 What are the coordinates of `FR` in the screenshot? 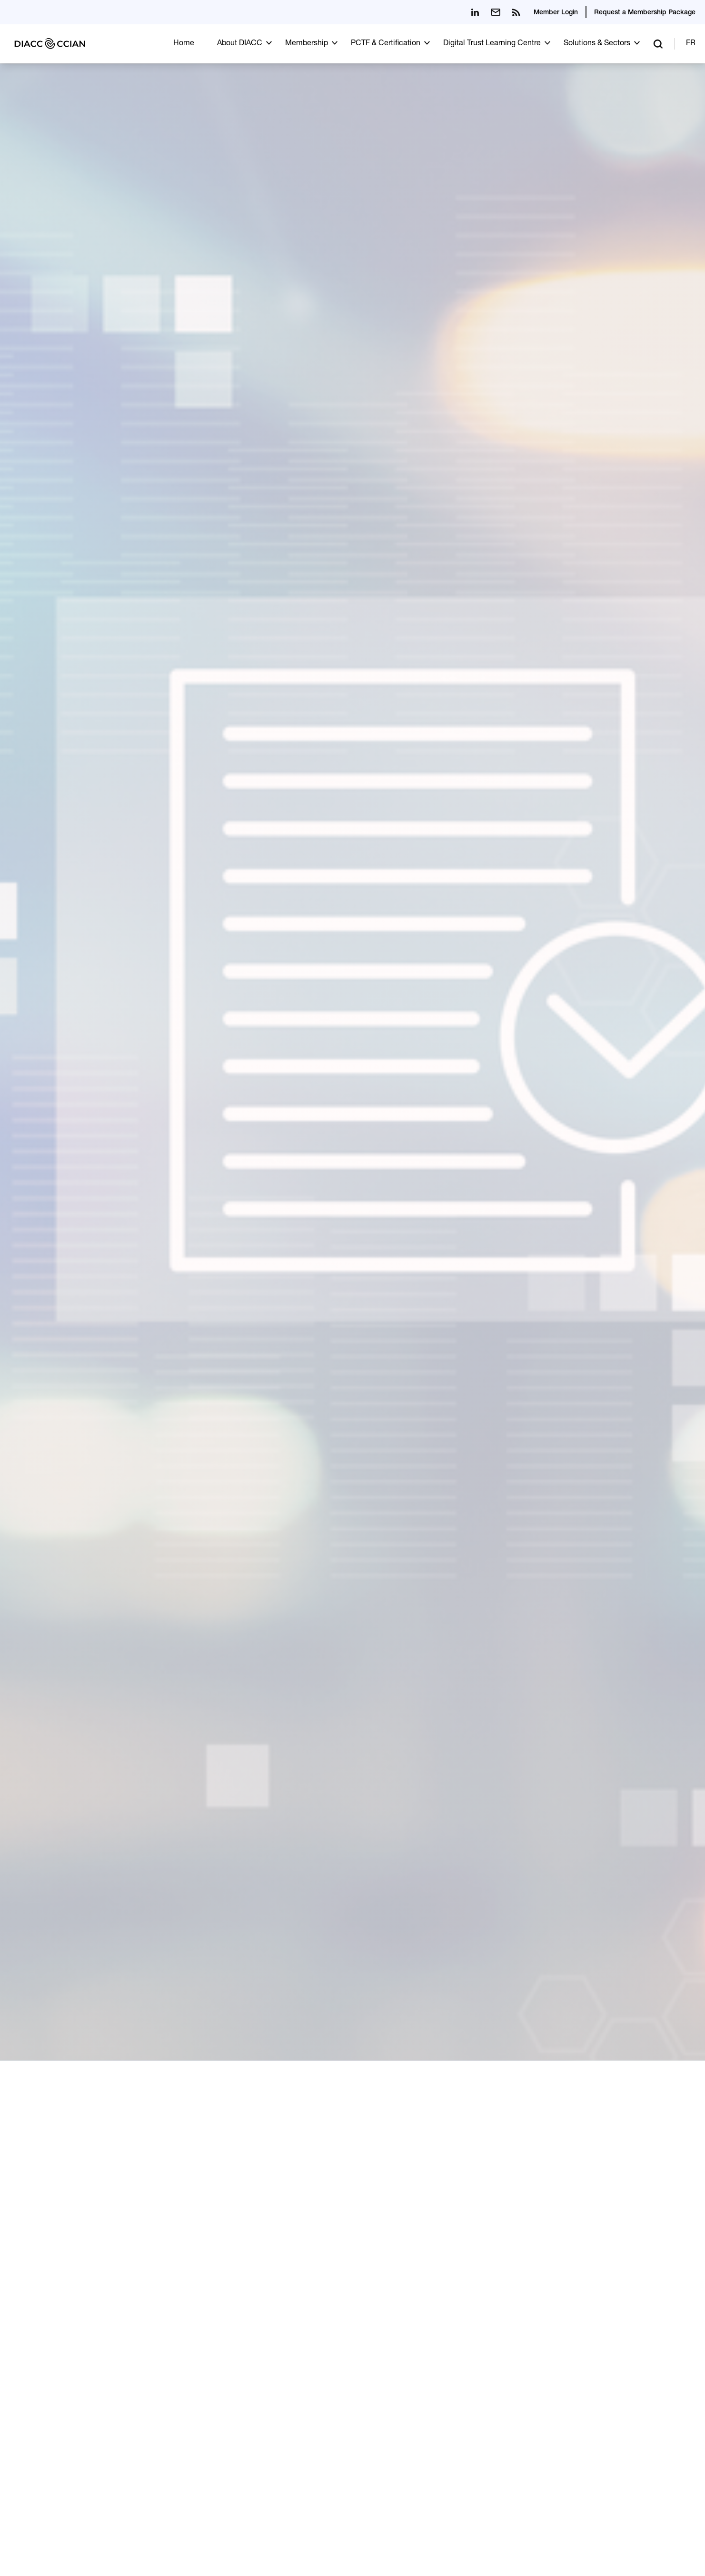 It's located at (690, 44).